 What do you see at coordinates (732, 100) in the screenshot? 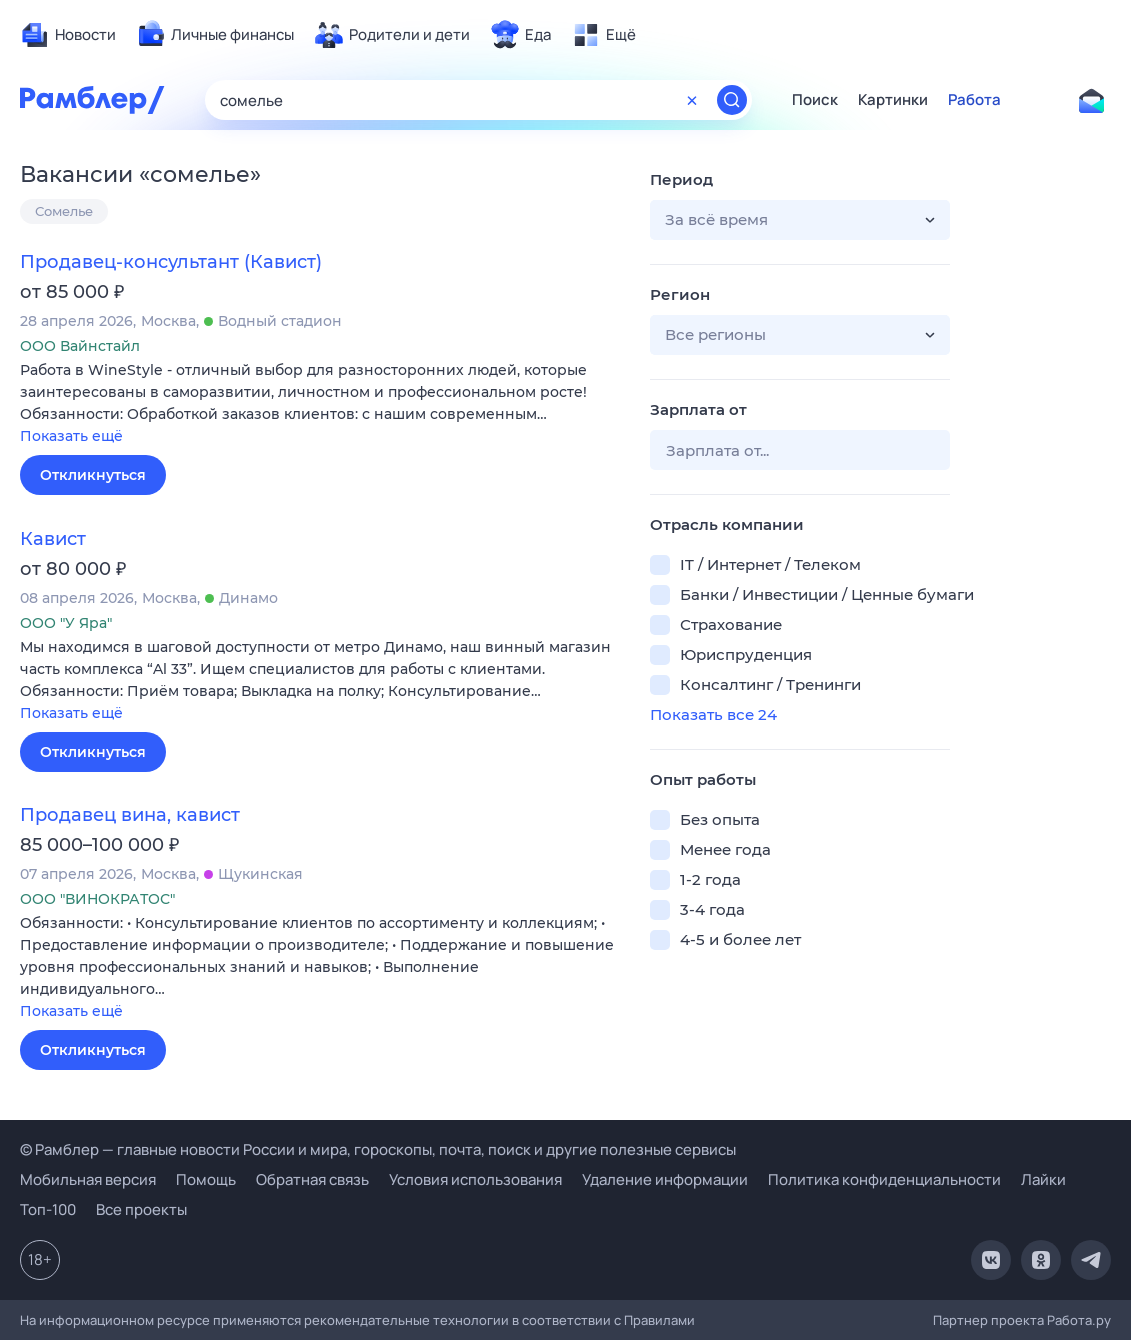
I see `[Найти]` at bounding box center [732, 100].